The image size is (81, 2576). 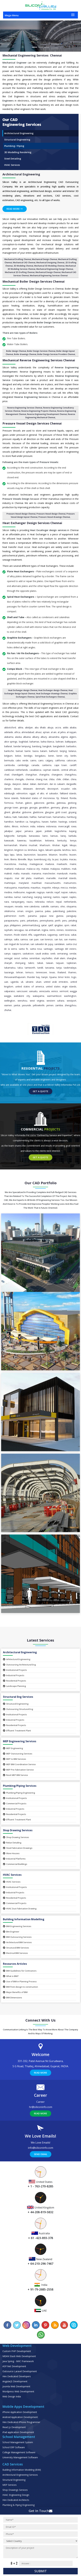 I want to click on Kampala, so click(x=21, y=835).